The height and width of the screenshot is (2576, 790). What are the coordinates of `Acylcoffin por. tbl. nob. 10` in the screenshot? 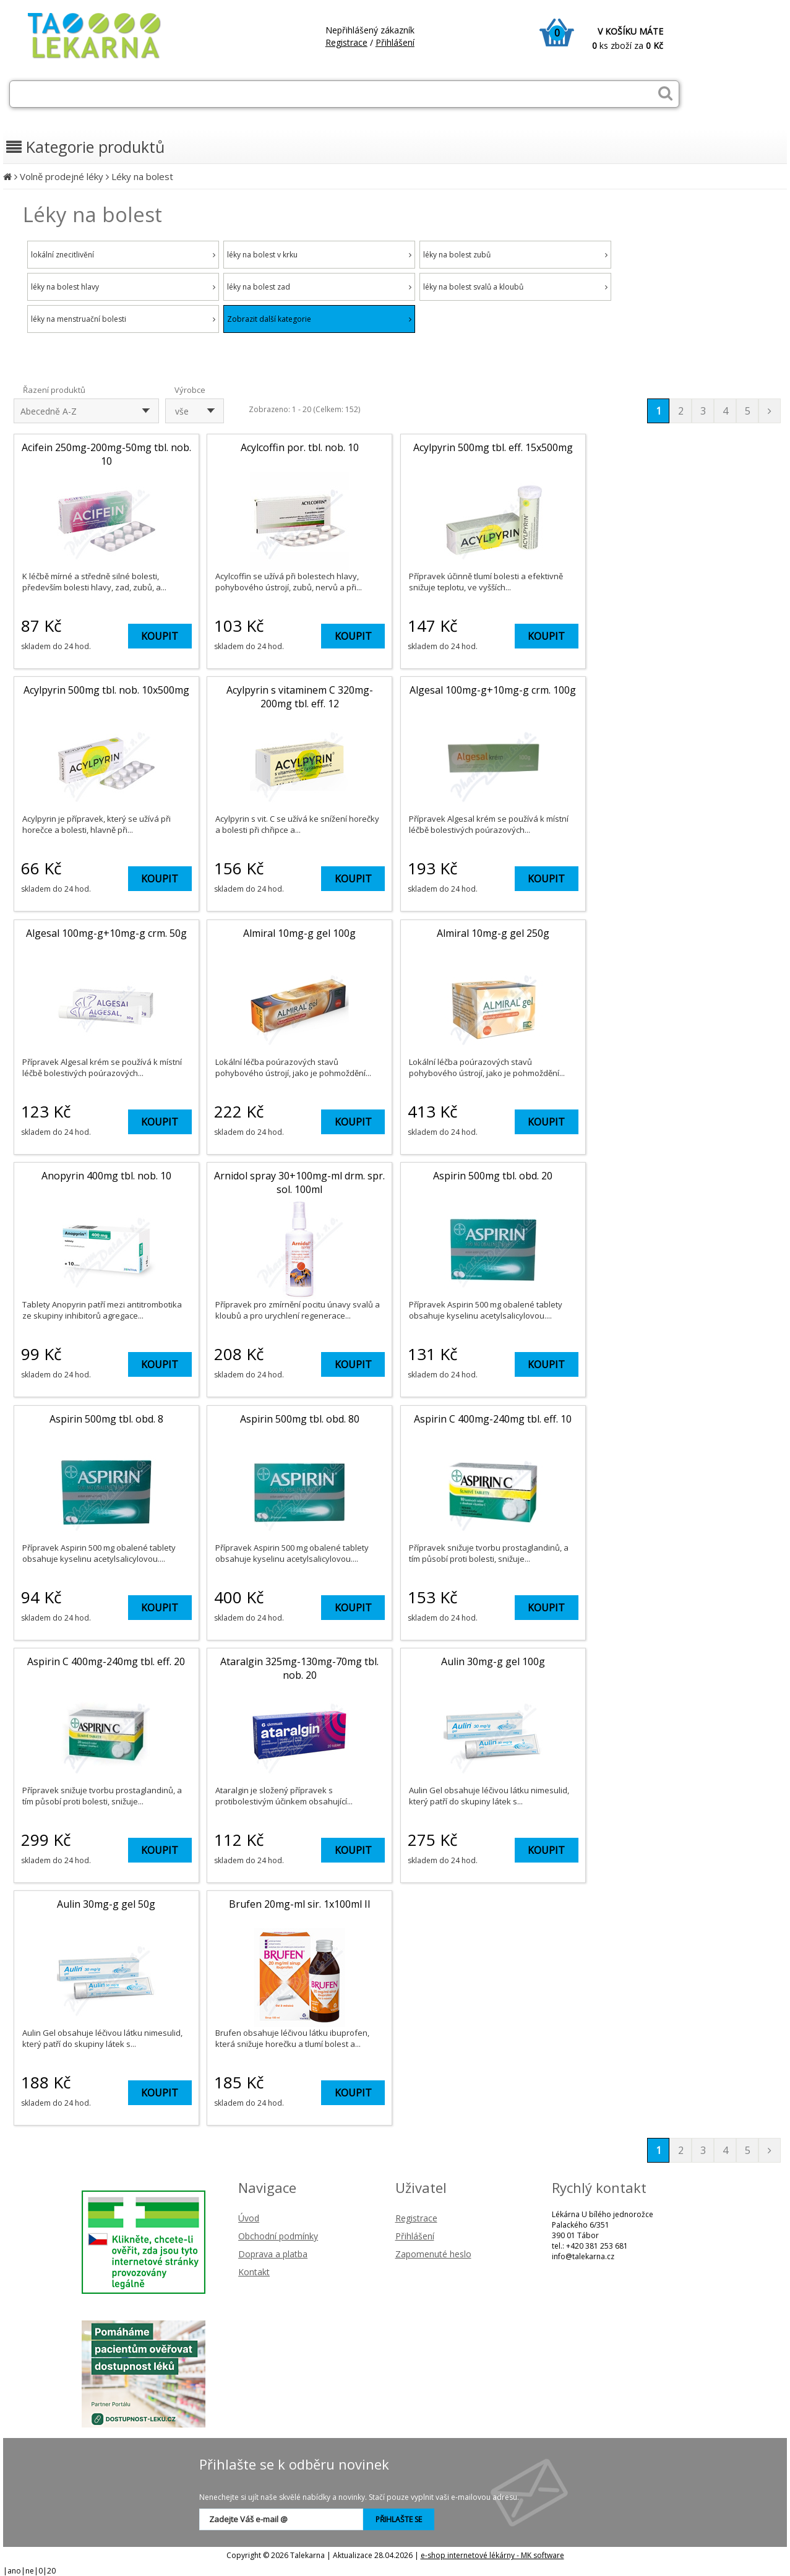 It's located at (300, 447).